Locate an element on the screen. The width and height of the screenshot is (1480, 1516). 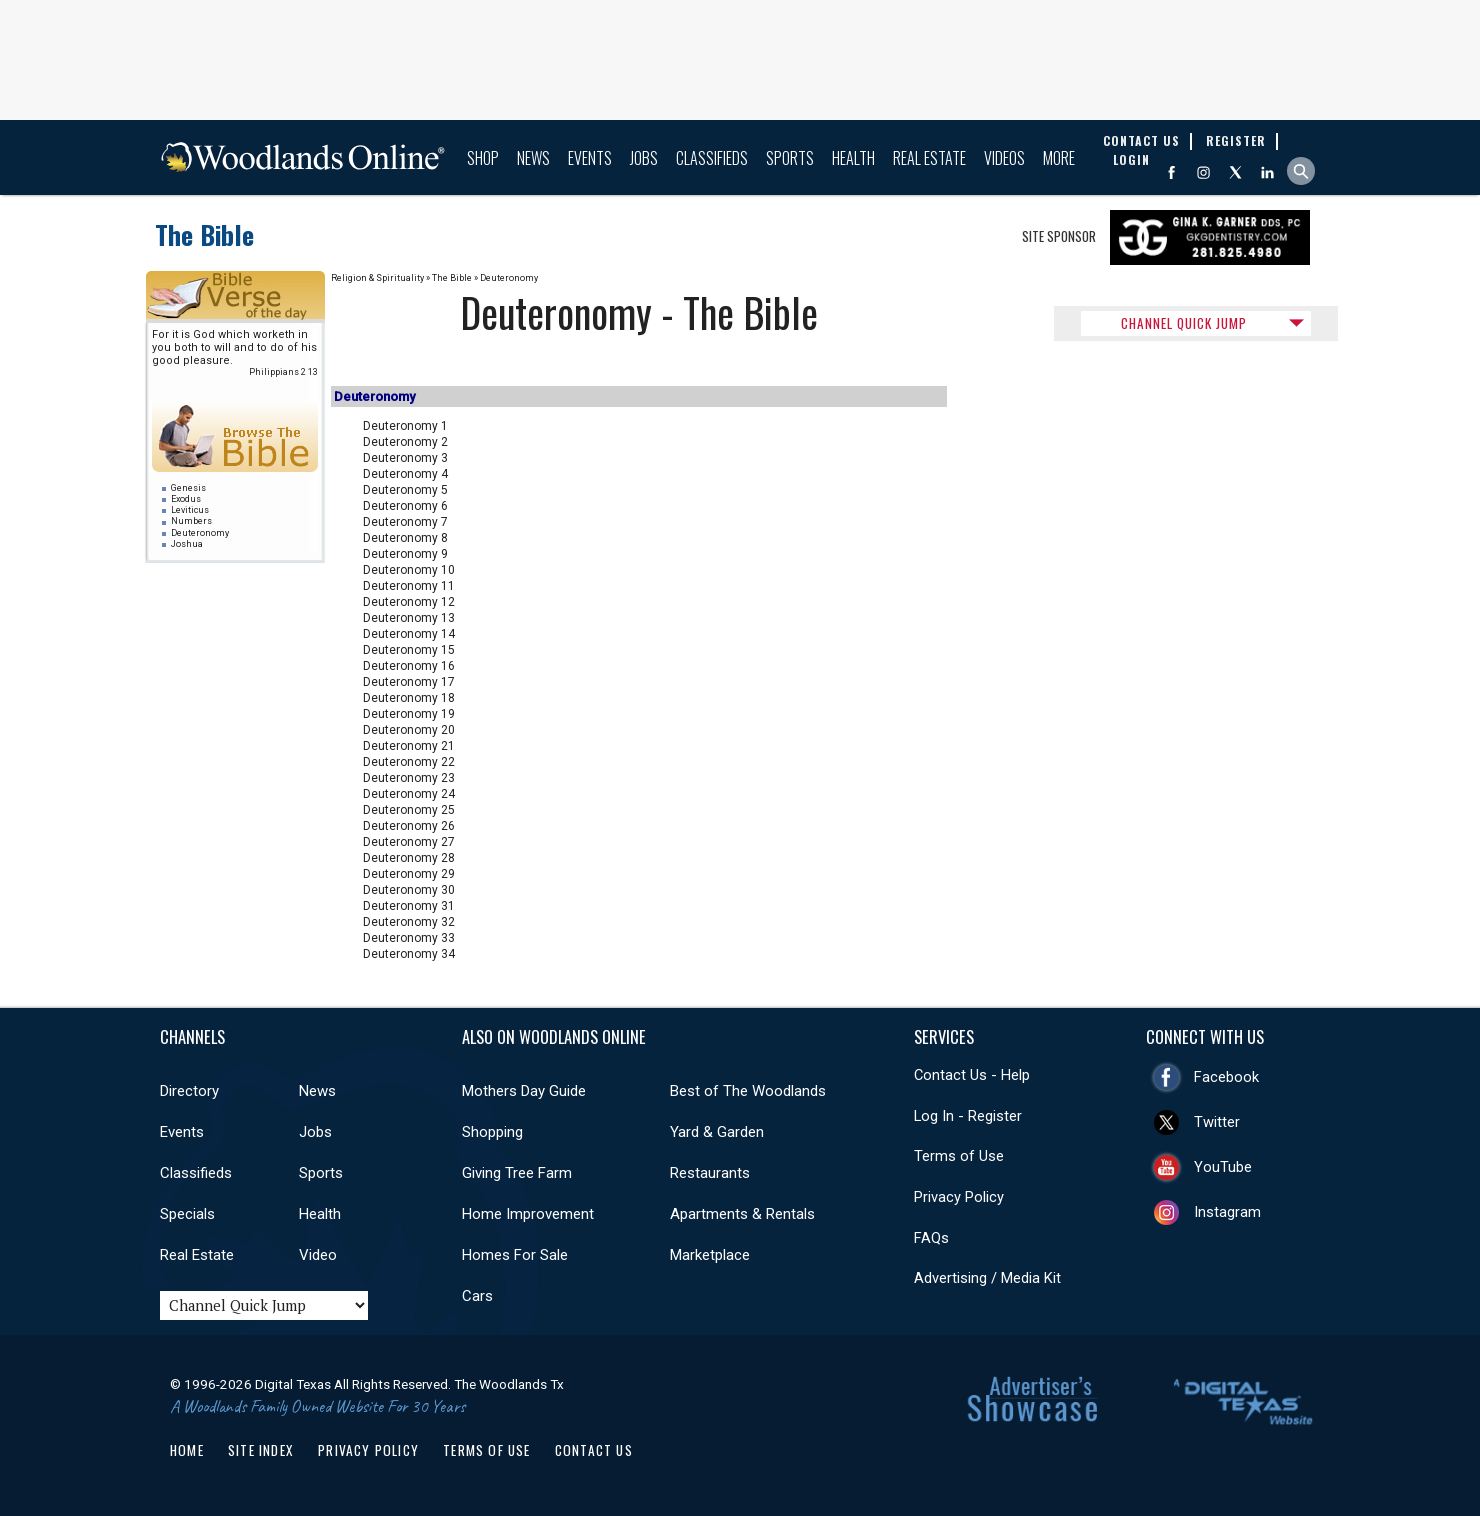
CHANNEL QUICK JUMP is located at coordinates (1184, 323).